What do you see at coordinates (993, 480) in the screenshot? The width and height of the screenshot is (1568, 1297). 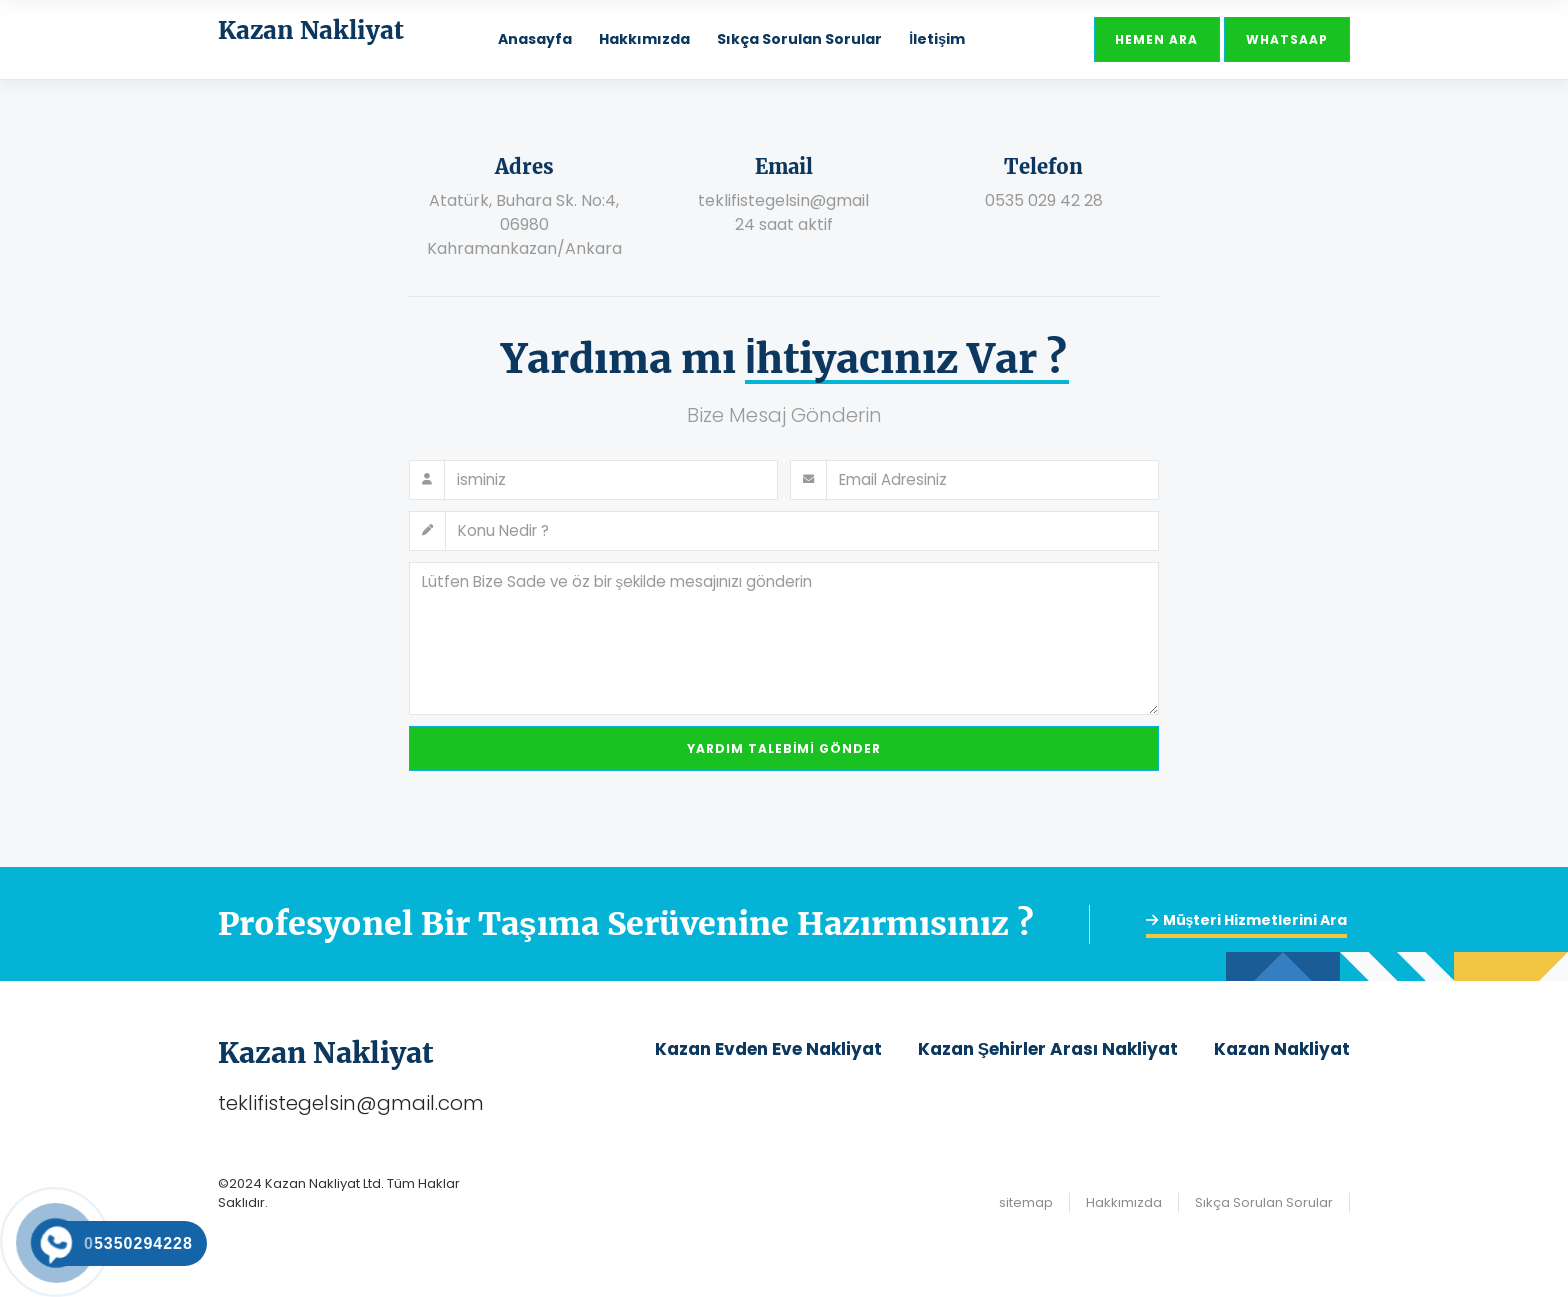 I see `[Email address]` at bounding box center [993, 480].